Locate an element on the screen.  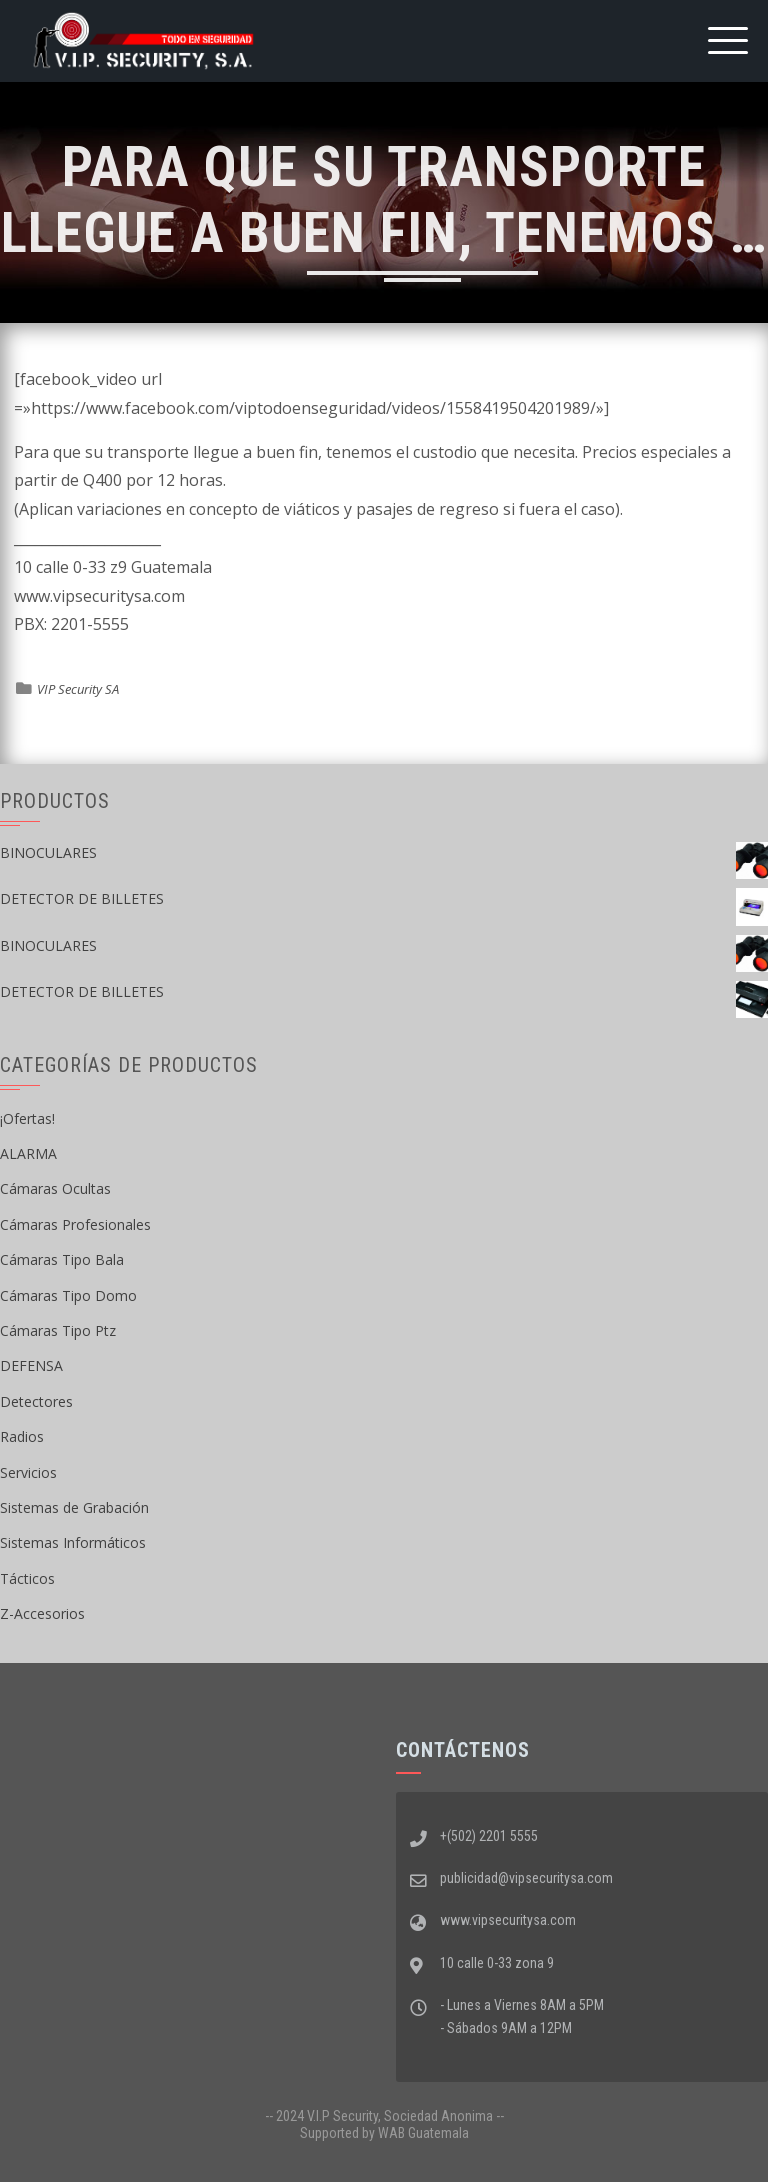
DEFENSA is located at coordinates (31, 1365).